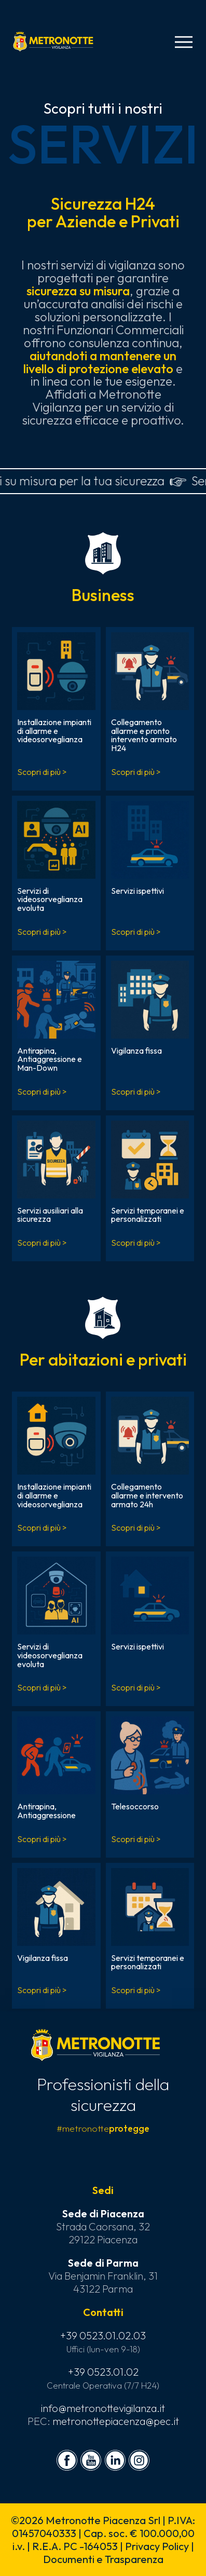 This screenshot has width=206, height=2576. Describe the element at coordinates (50, 899) in the screenshot. I see `Servizi di videosorveglianza evoluta` at that location.